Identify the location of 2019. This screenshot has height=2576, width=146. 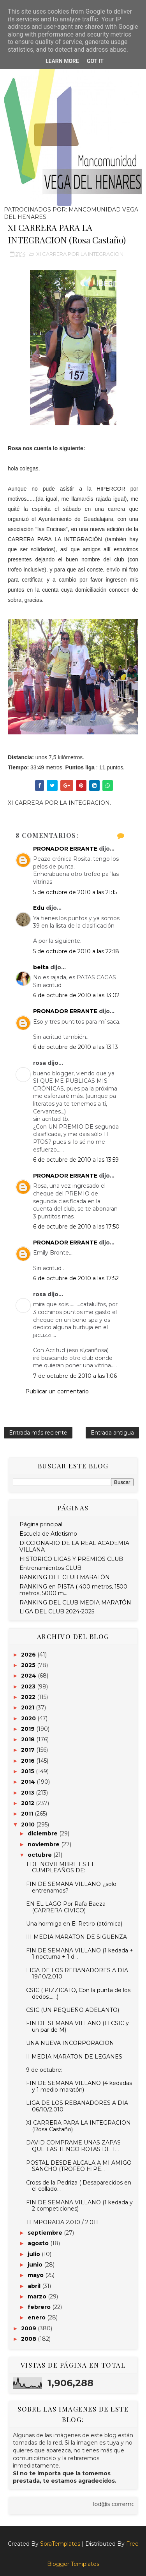
(28, 1728).